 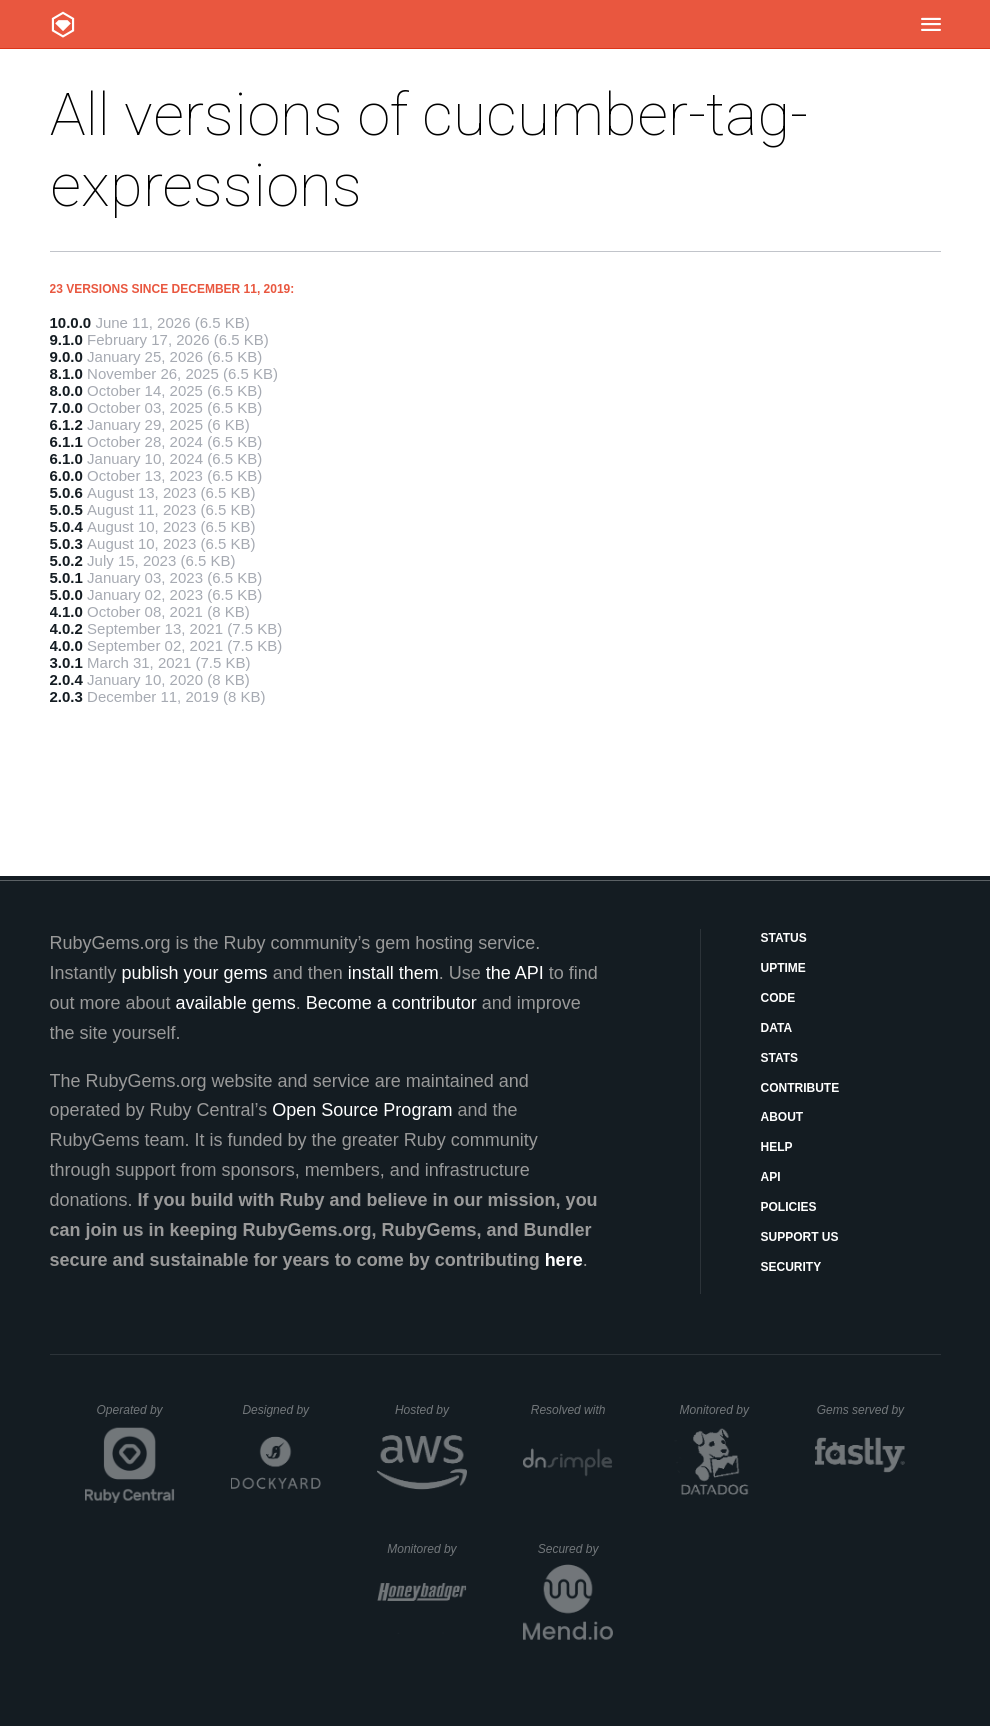 What do you see at coordinates (393, 973) in the screenshot?
I see `install them` at bounding box center [393, 973].